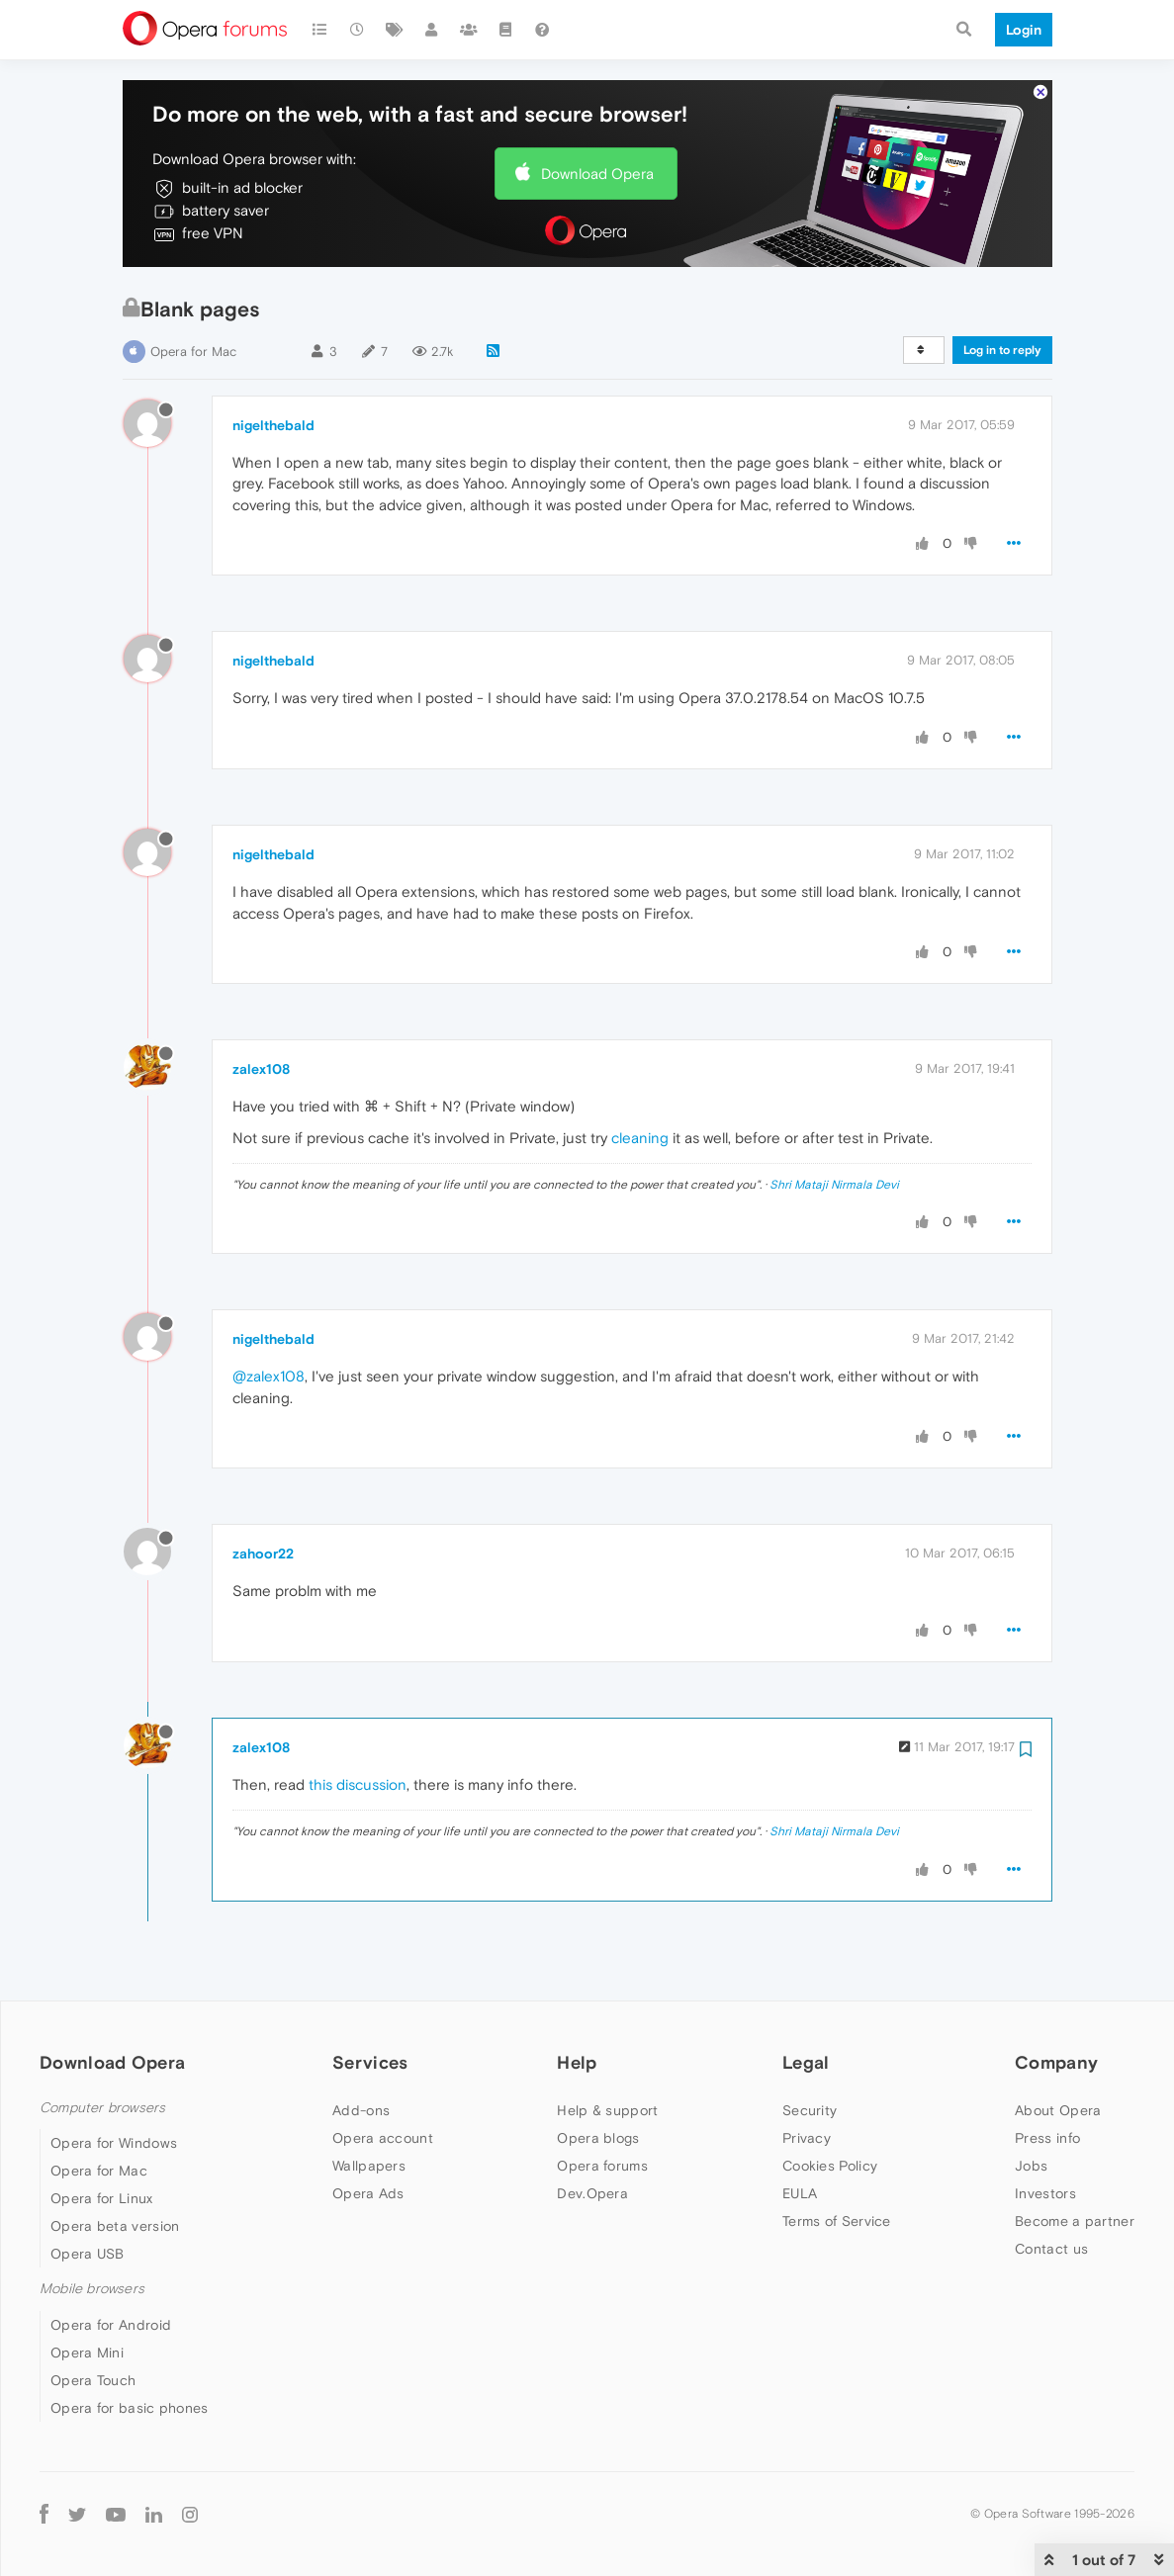 The image size is (1174, 2576). I want to click on Privacy, so click(806, 2138).